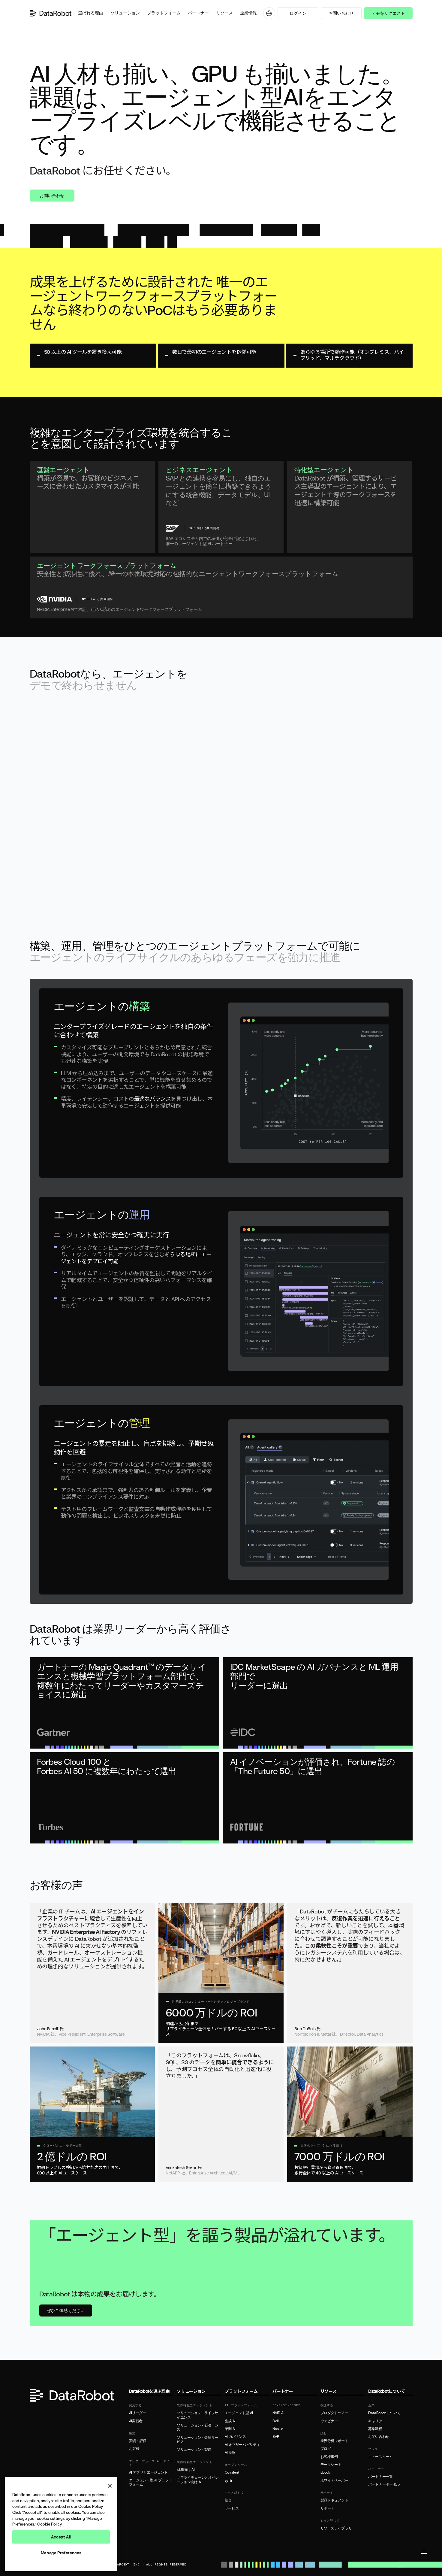  Describe the element at coordinates (232, 2508) in the screenshot. I see `サービス` at that location.